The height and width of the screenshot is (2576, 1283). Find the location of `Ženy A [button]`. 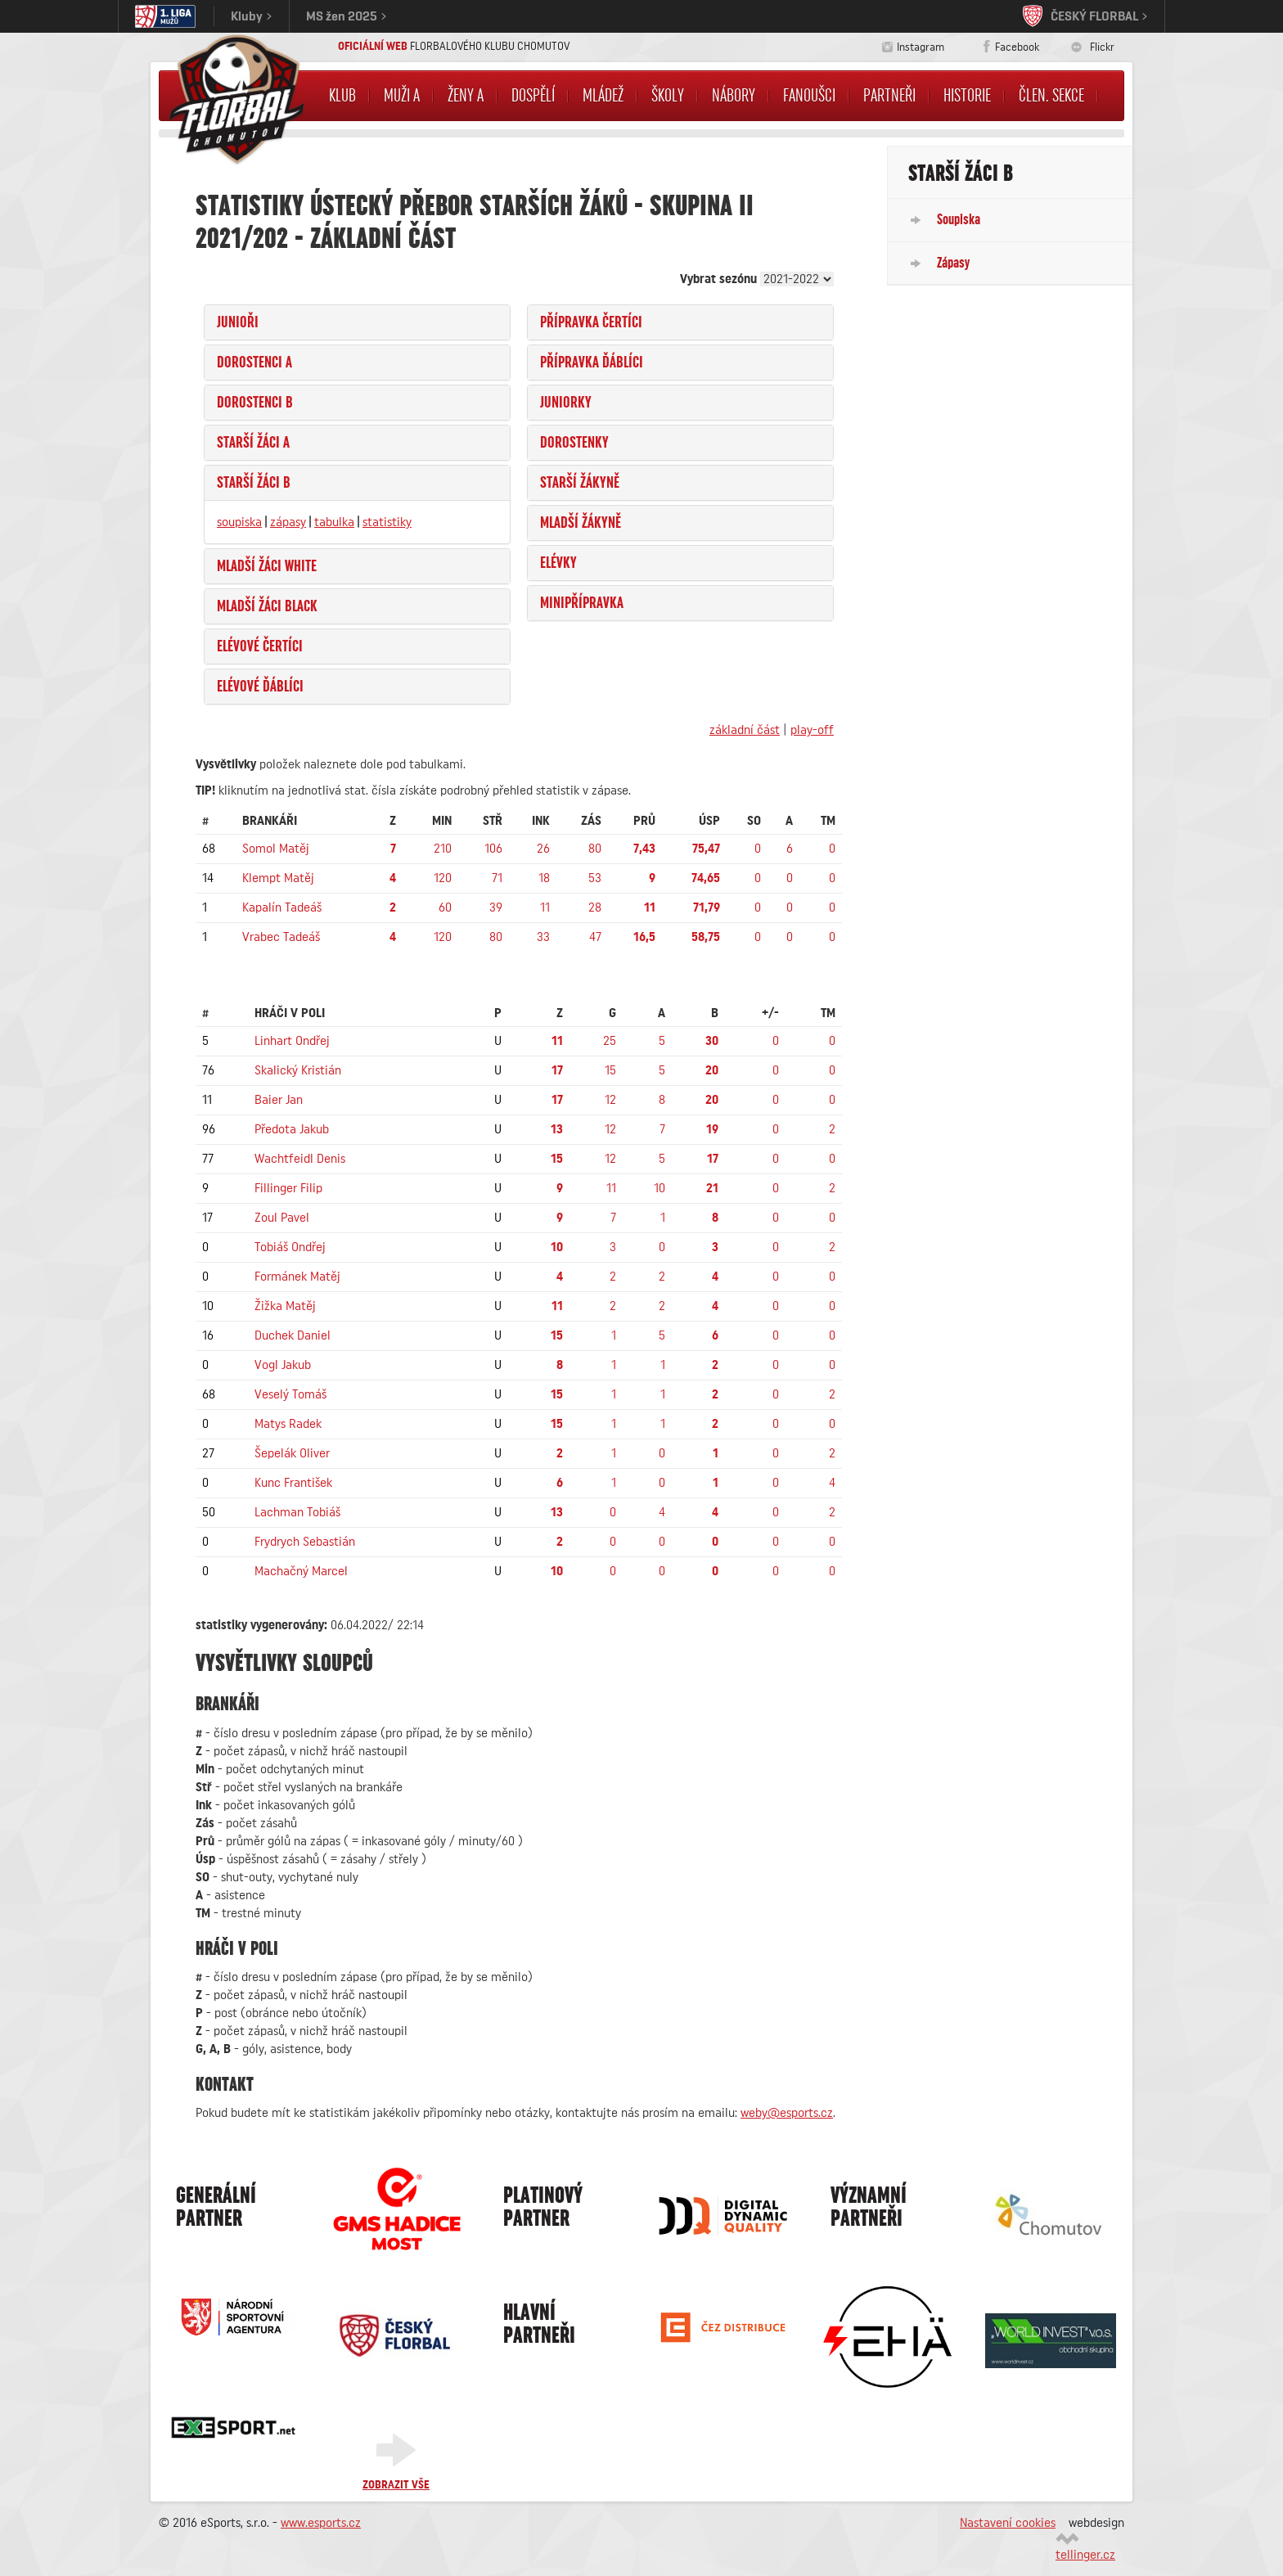

Ženy A [button] is located at coordinates (466, 96).